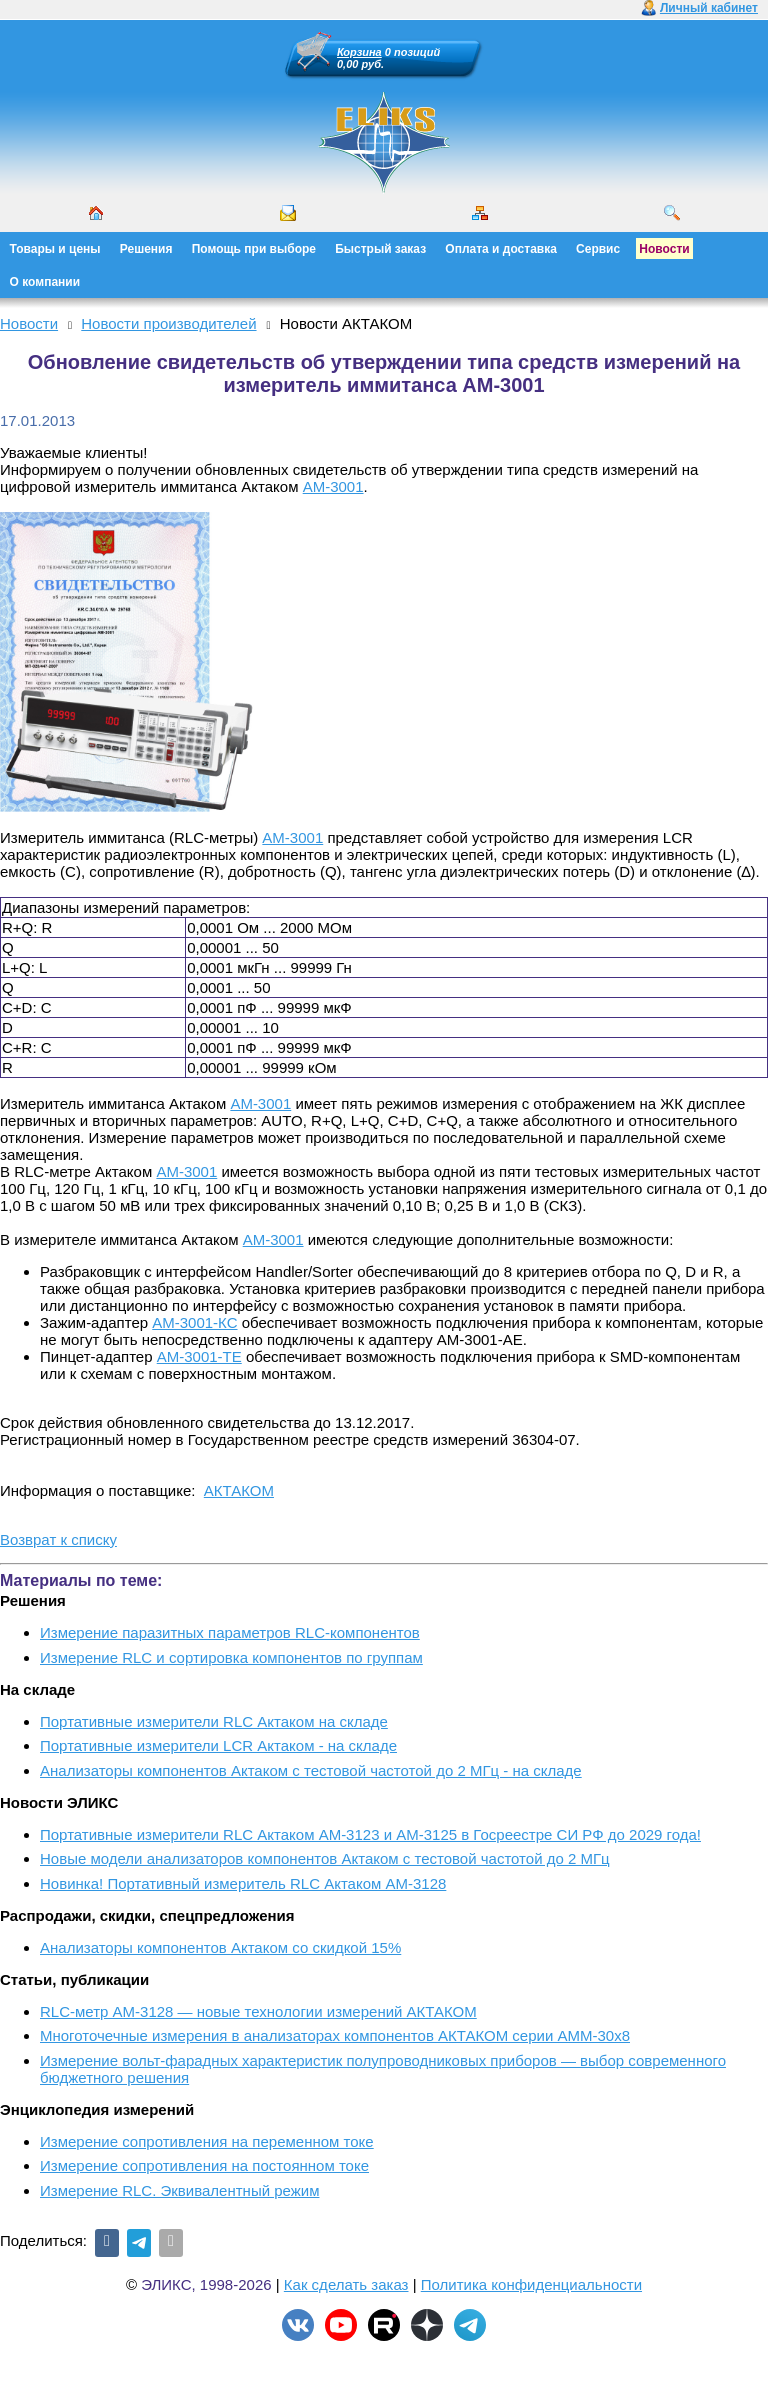 The height and width of the screenshot is (2393, 768). Describe the element at coordinates (325, 1858) in the screenshot. I see `Новые модели анализаторов компонентов Актаком с тестовой частотой до 2 МГц` at that location.